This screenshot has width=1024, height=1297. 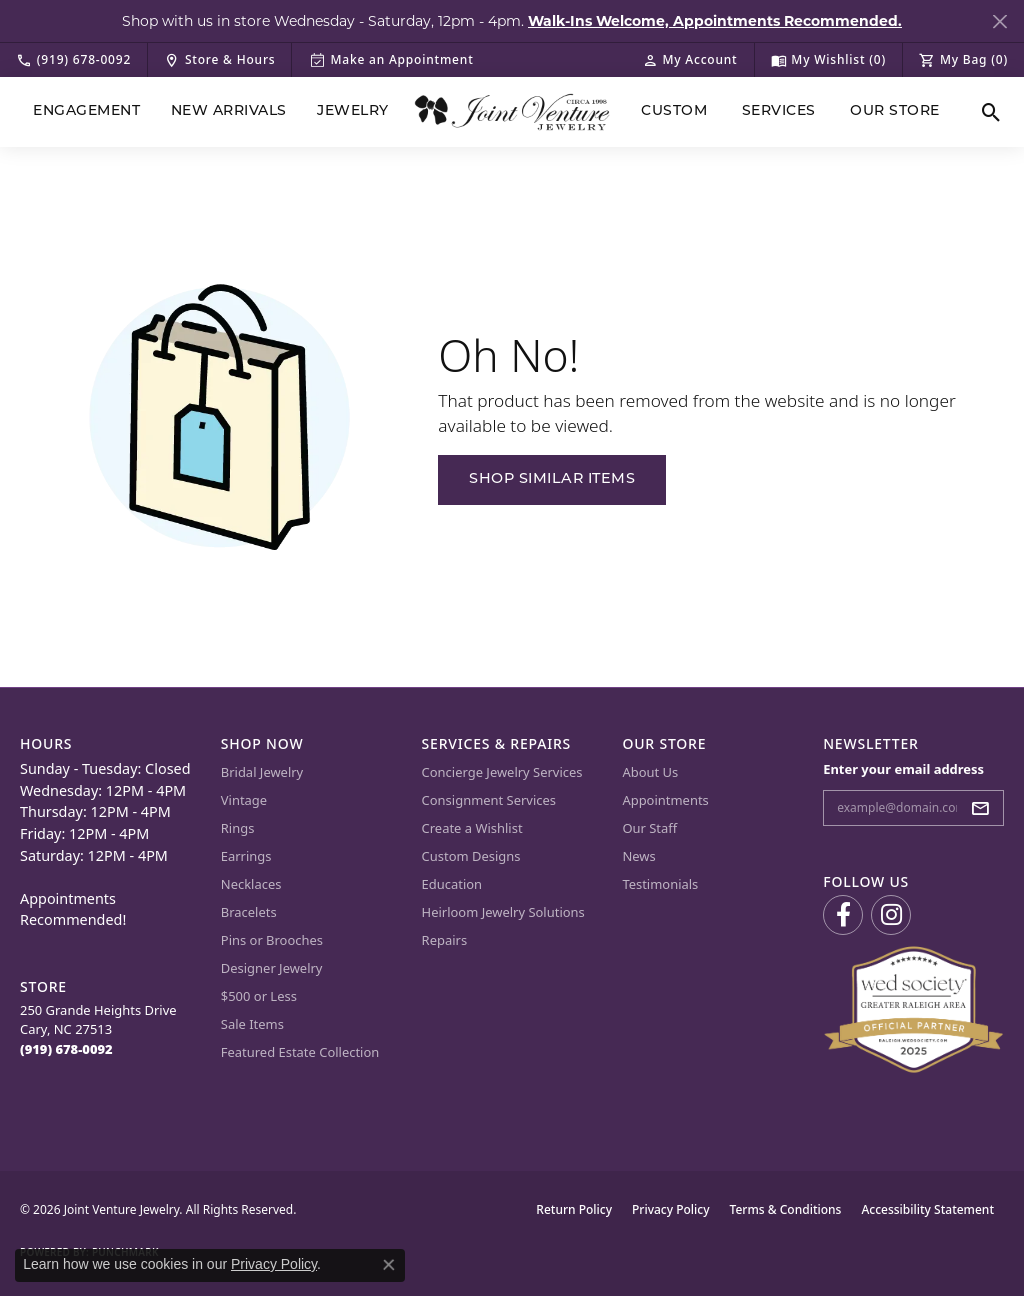 What do you see at coordinates (986, 808) in the screenshot?
I see `[subscribe to newsletter]` at bounding box center [986, 808].